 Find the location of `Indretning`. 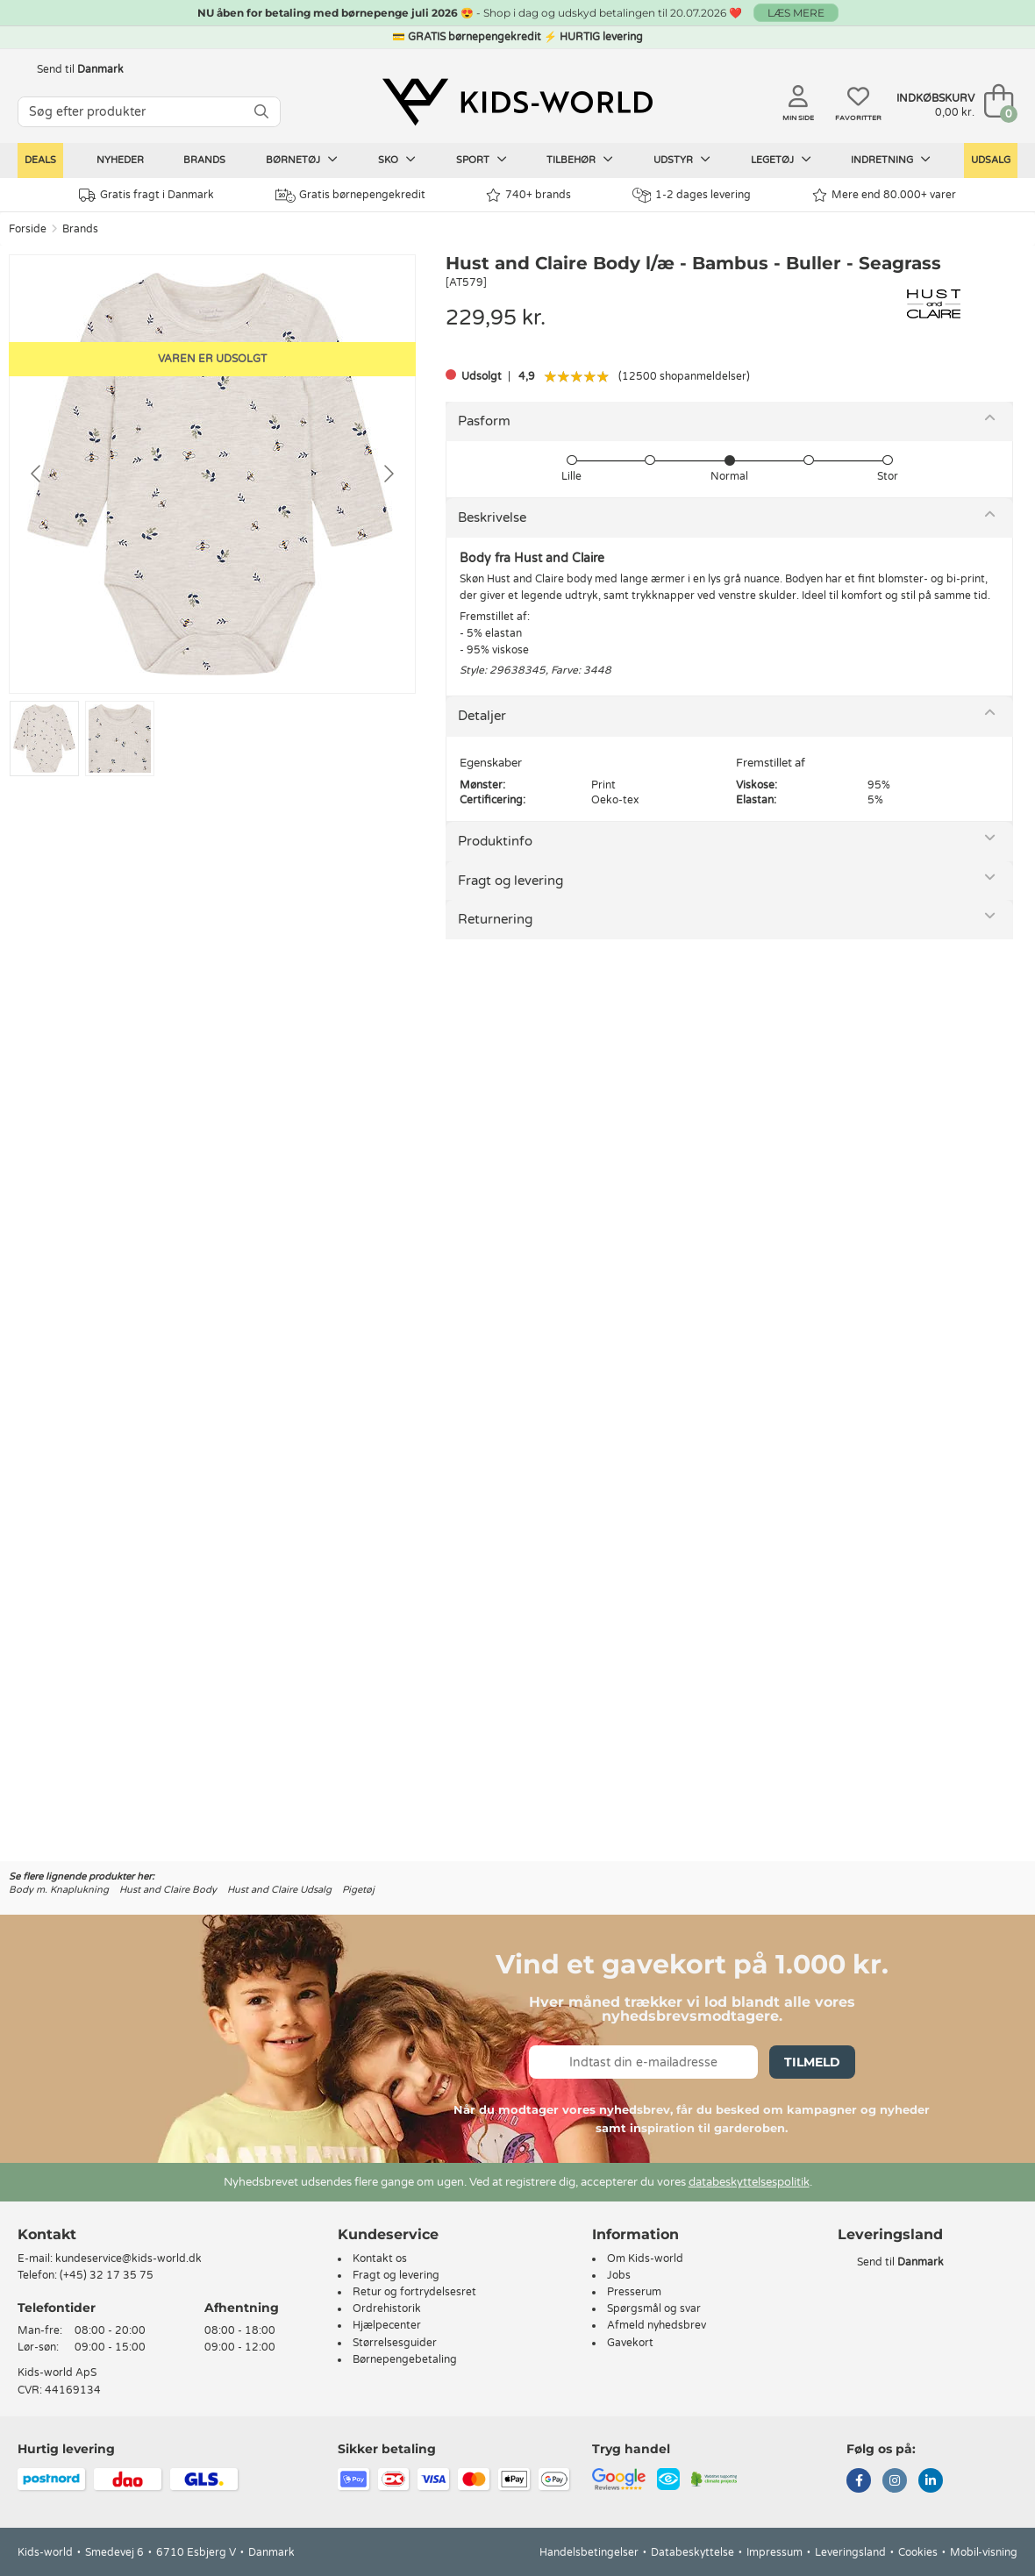

Indretning is located at coordinates (891, 159).